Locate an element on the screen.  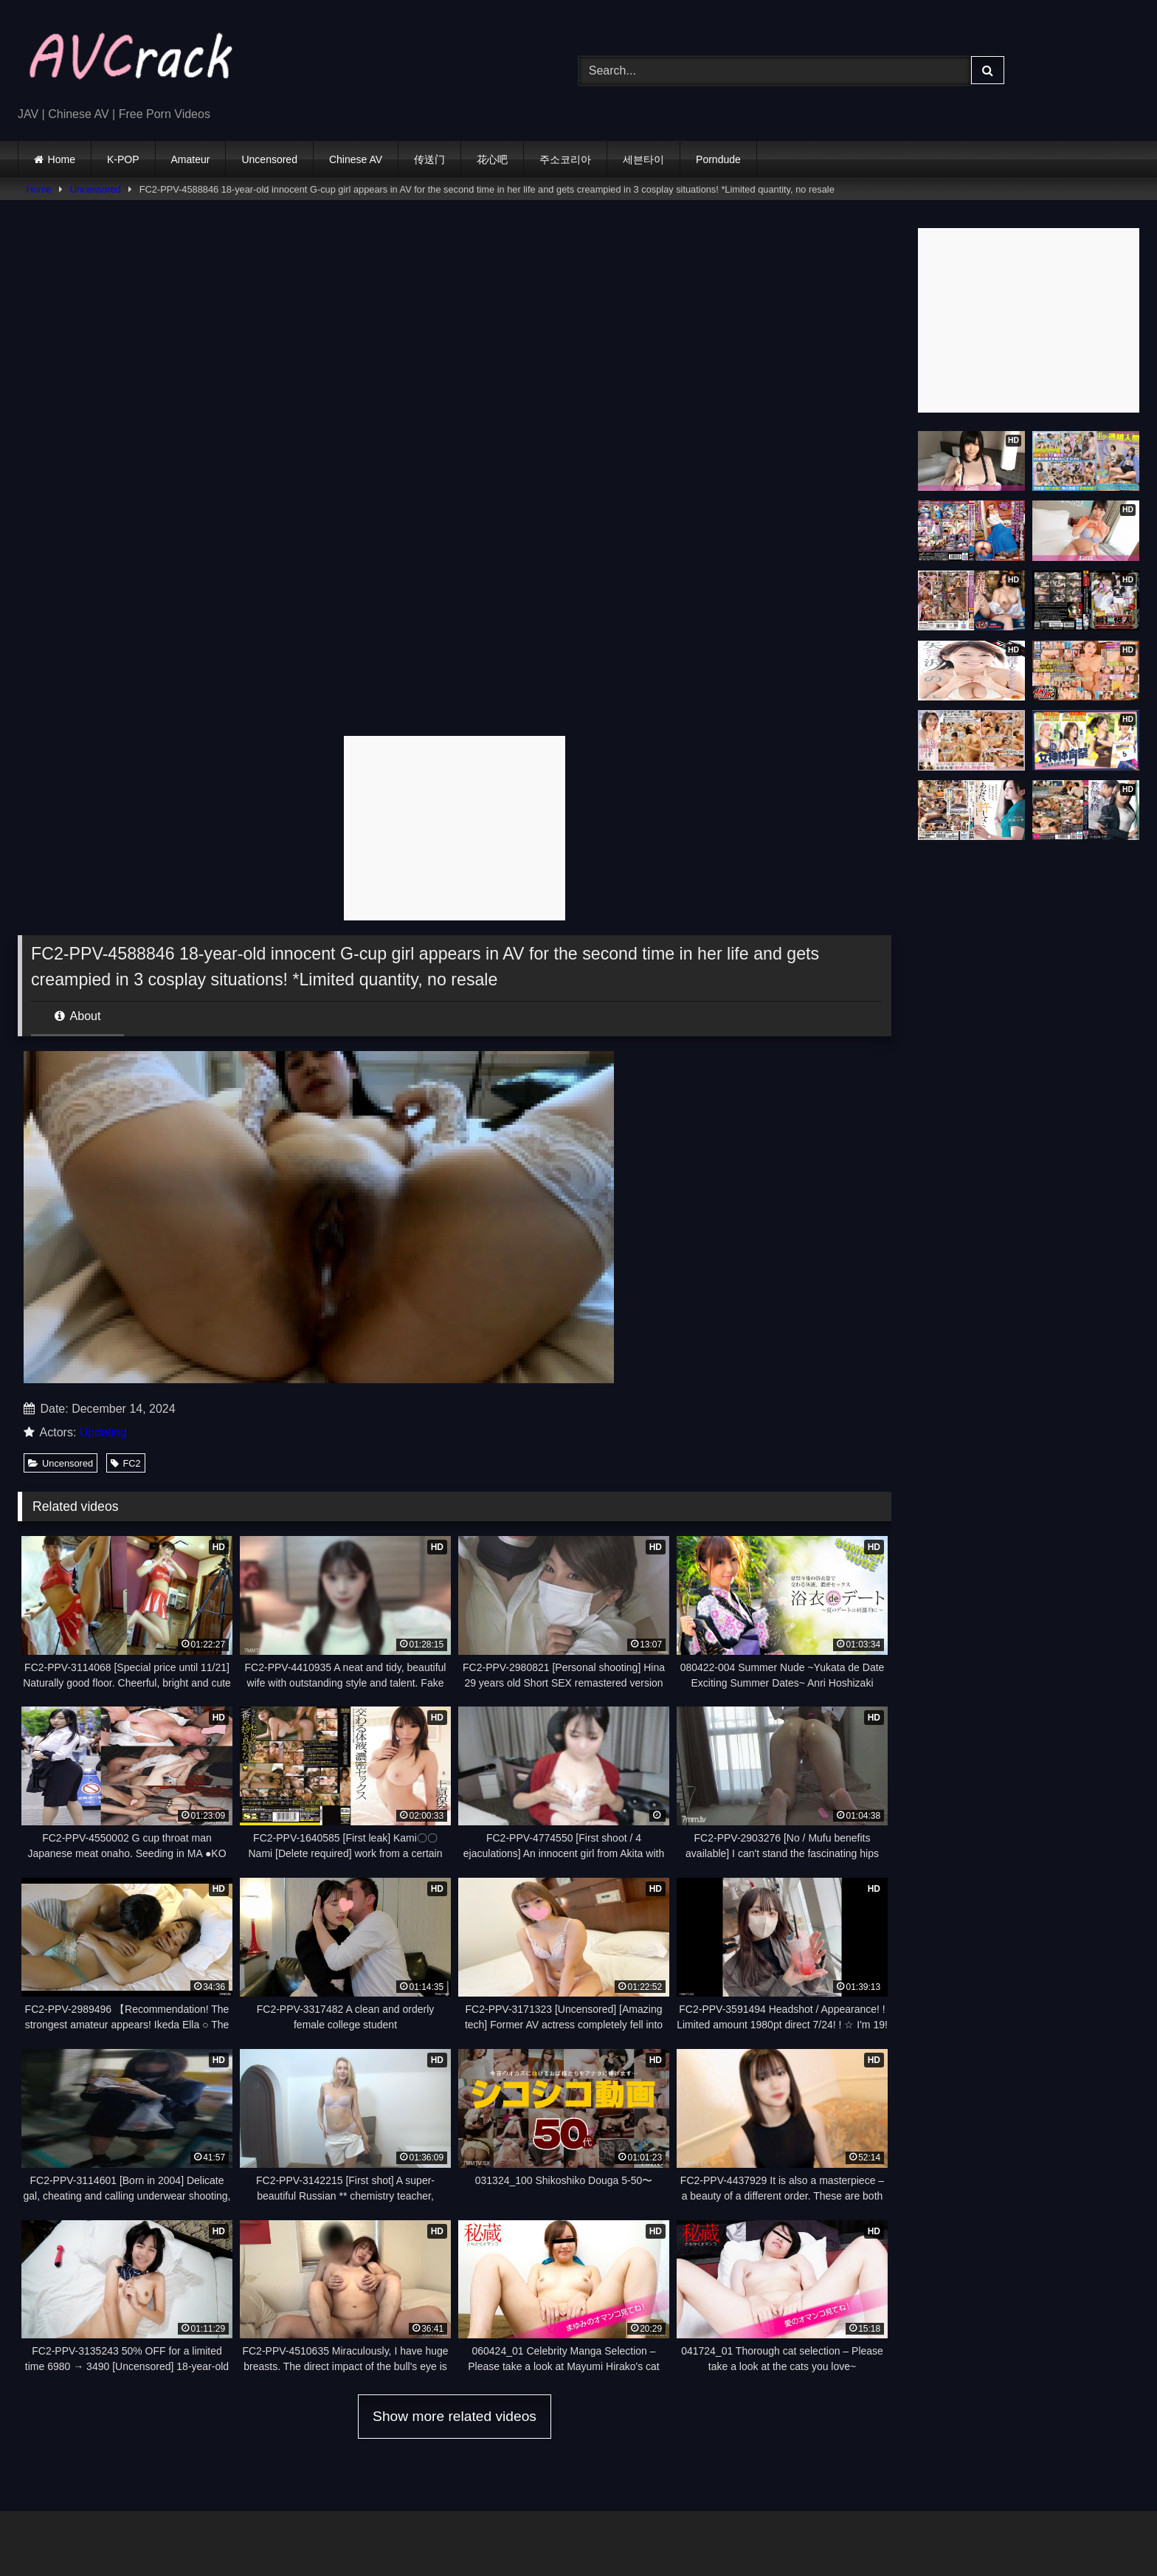
花心吧 is located at coordinates (492, 159).